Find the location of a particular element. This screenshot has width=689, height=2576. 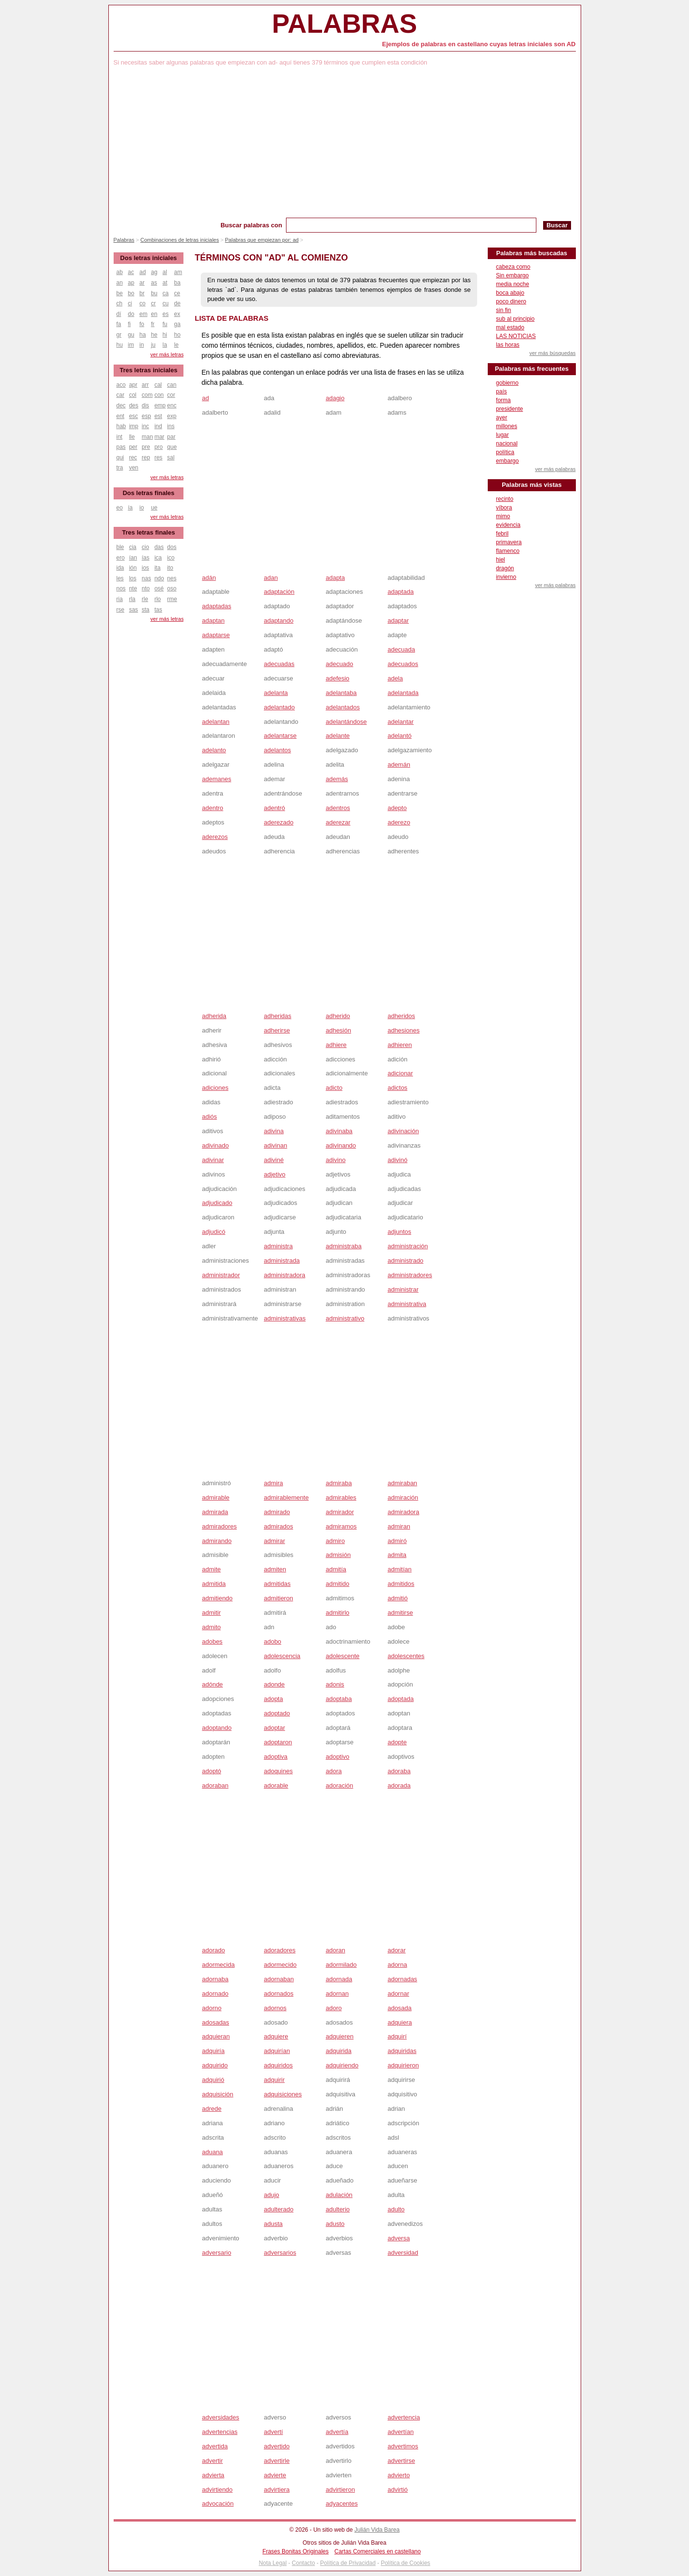

adicto is located at coordinates (333, 1087).